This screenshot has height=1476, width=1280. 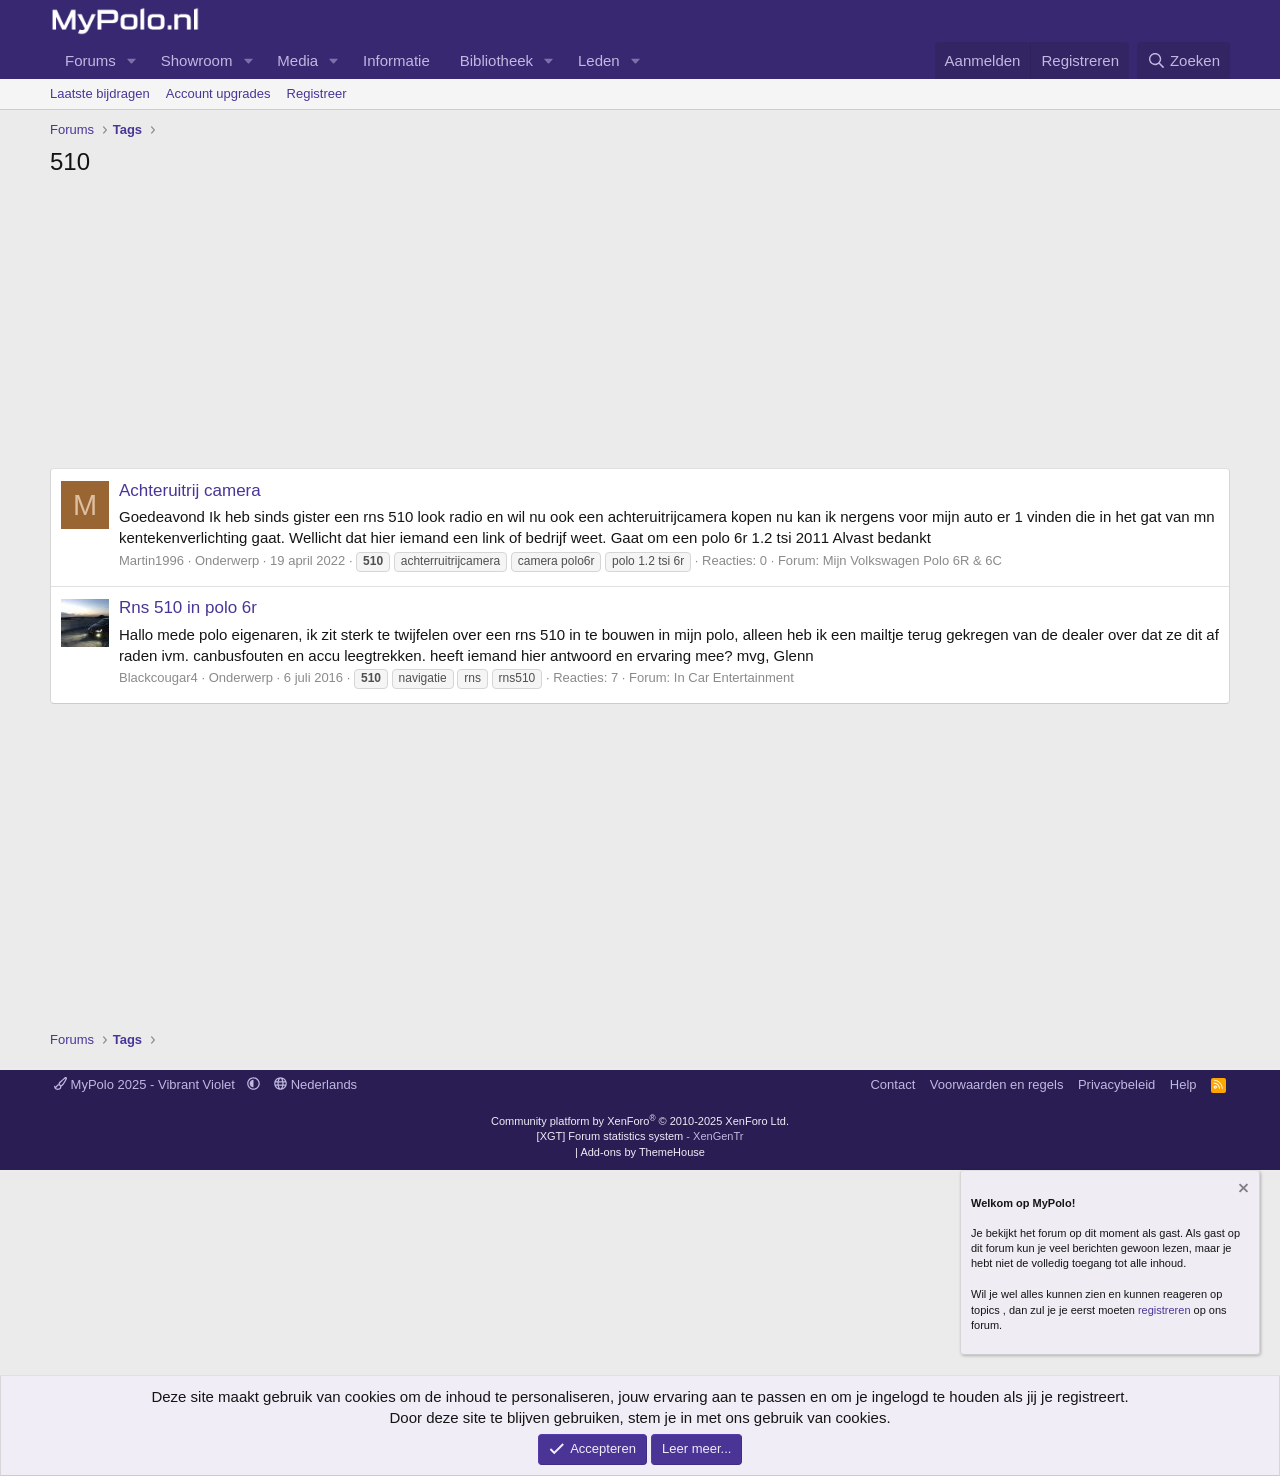 I want to click on Leden, so click(x=599, y=60).